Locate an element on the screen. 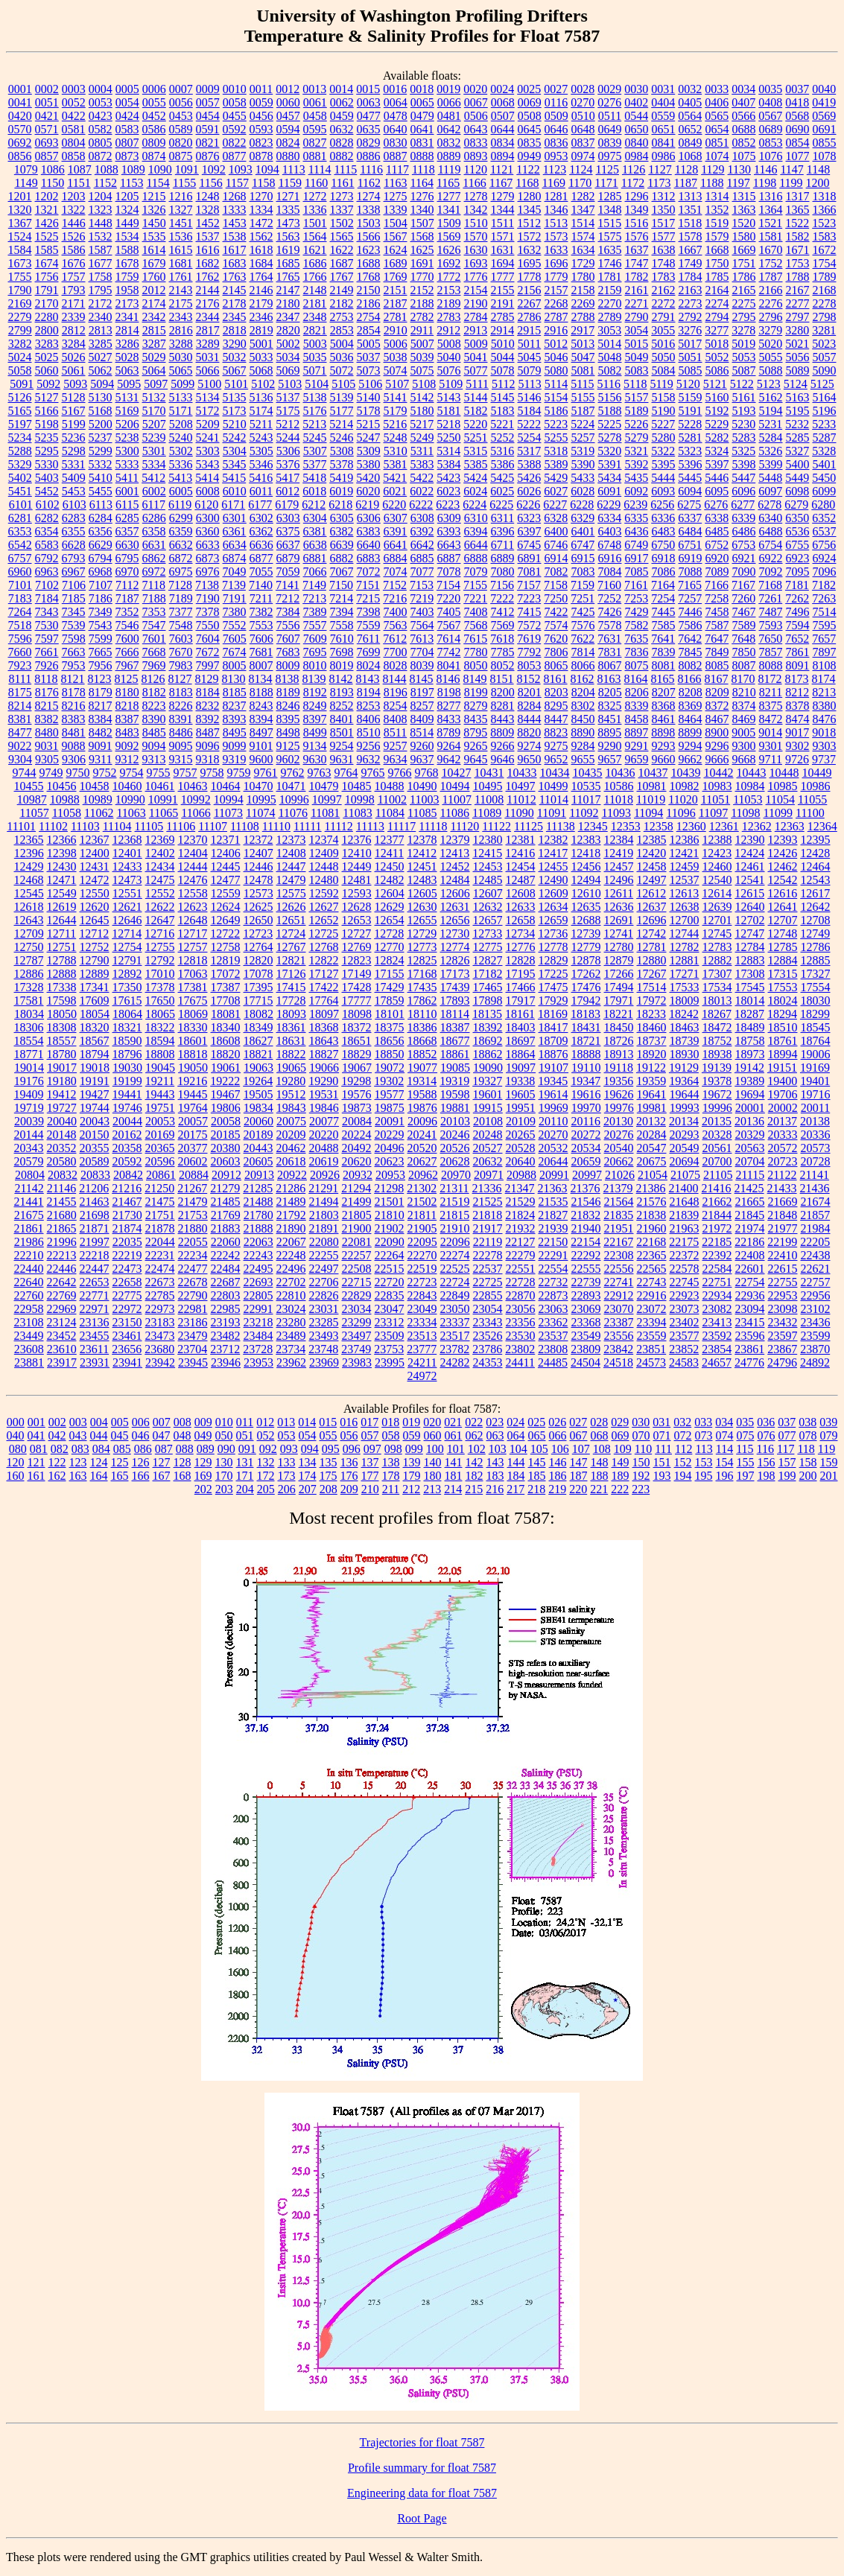  23749 is located at coordinates (356, 1349).